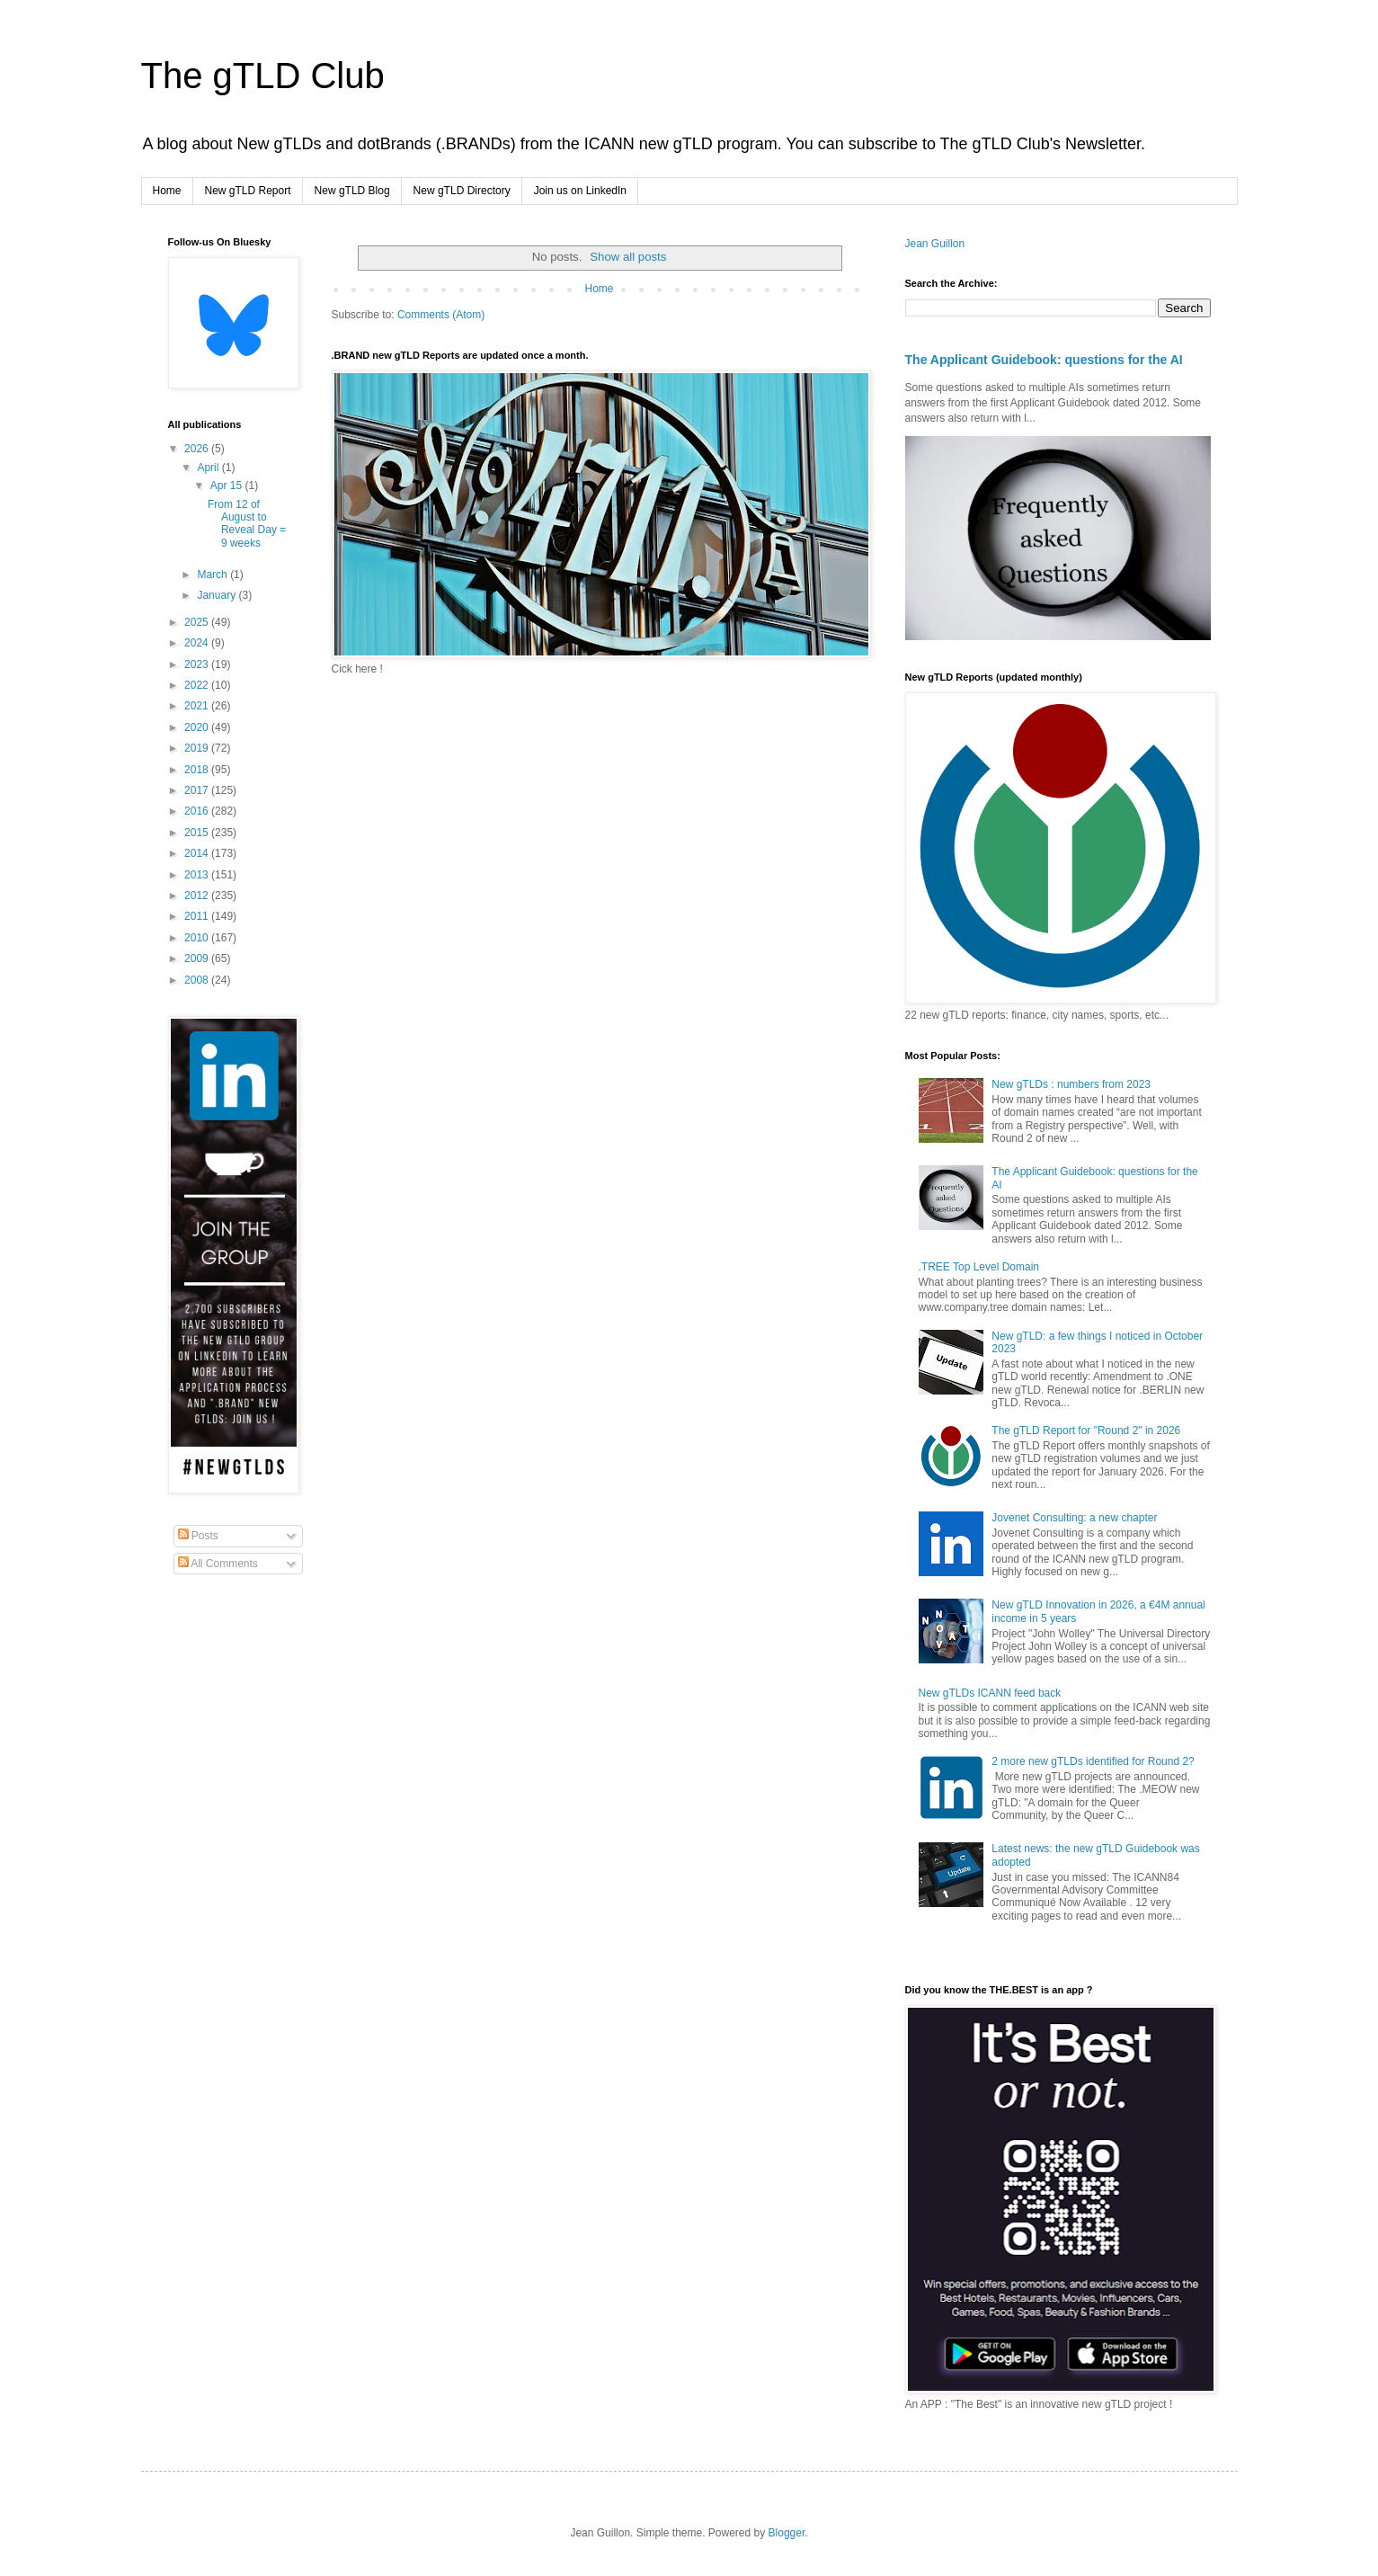 The image size is (1378, 2576). I want to click on The Applicant Guidebook: questions for the AI, so click(1044, 359).